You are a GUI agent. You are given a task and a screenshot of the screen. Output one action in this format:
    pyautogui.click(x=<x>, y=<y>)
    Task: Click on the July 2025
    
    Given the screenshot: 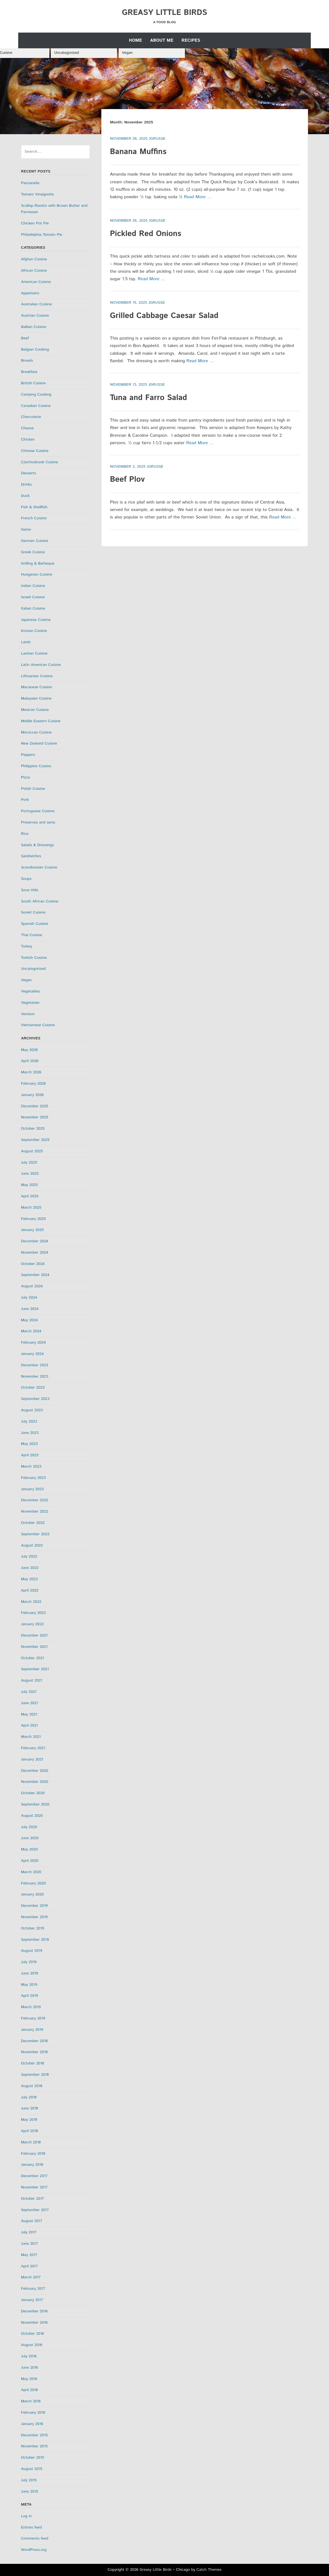 What is the action you would take?
    pyautogui.click(x=29, y=1162)
    